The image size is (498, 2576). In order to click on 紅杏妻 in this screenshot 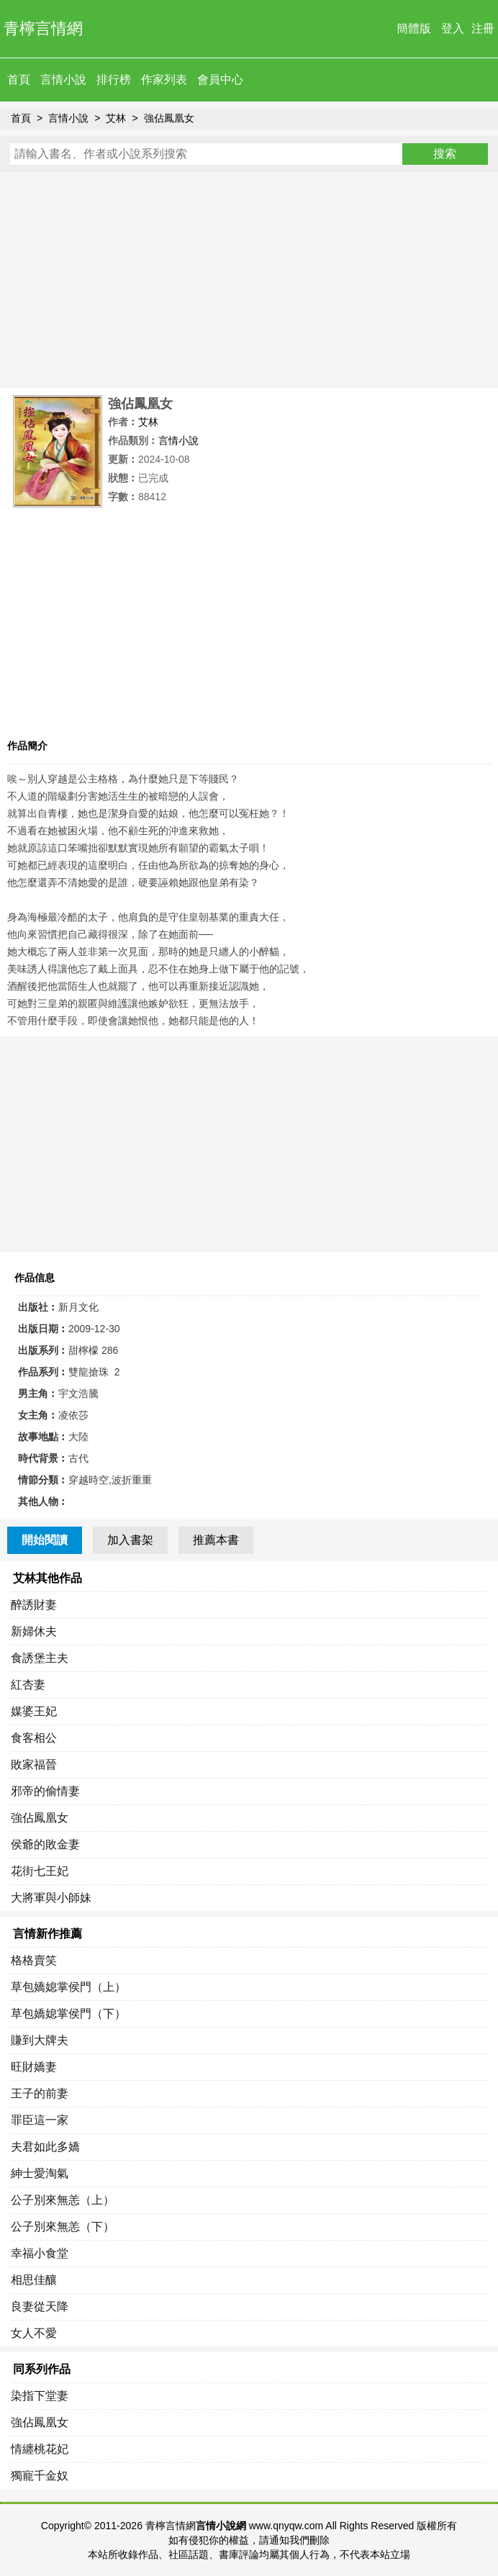, I will do `click(28, 1684)`.